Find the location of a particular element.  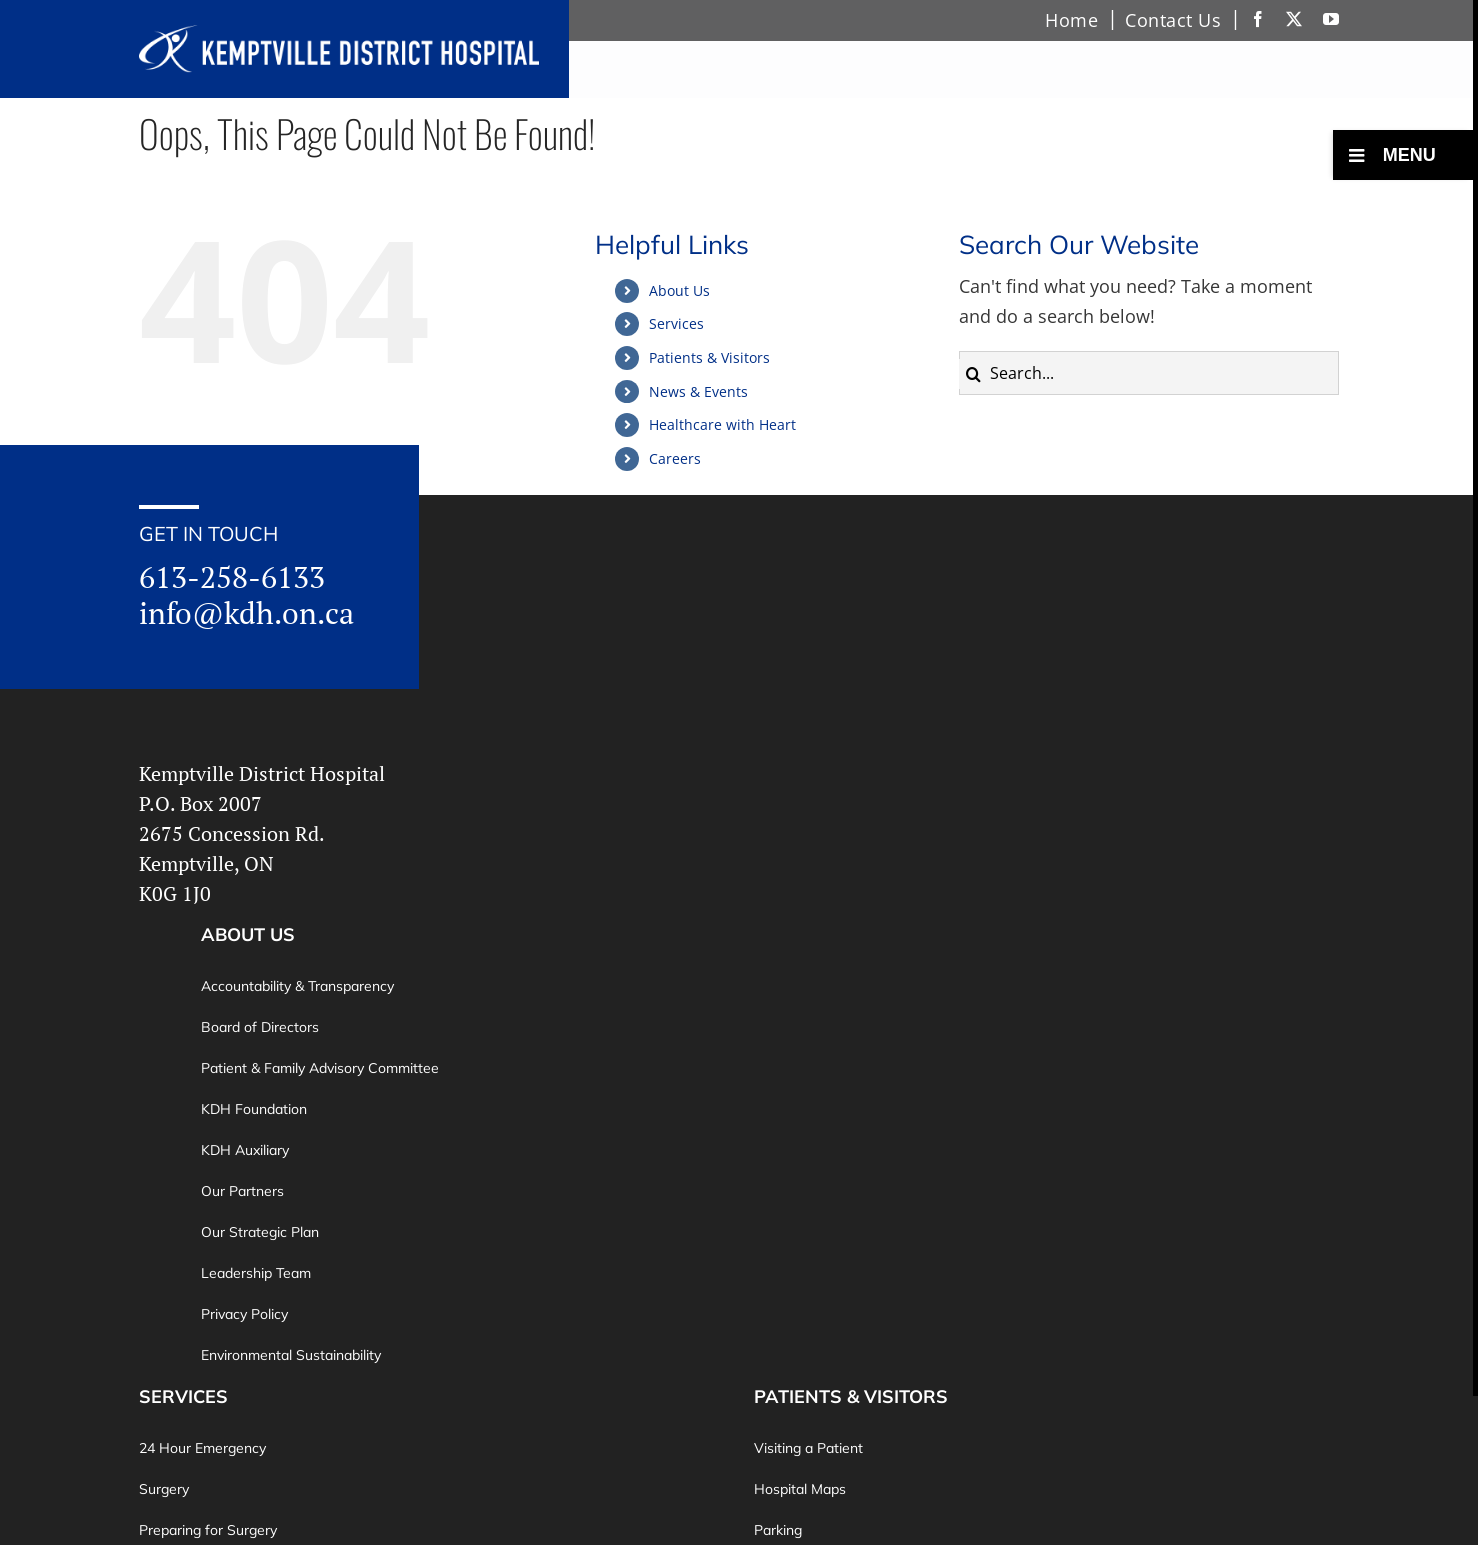

[Search...] is located at coordinates (1149, 373).